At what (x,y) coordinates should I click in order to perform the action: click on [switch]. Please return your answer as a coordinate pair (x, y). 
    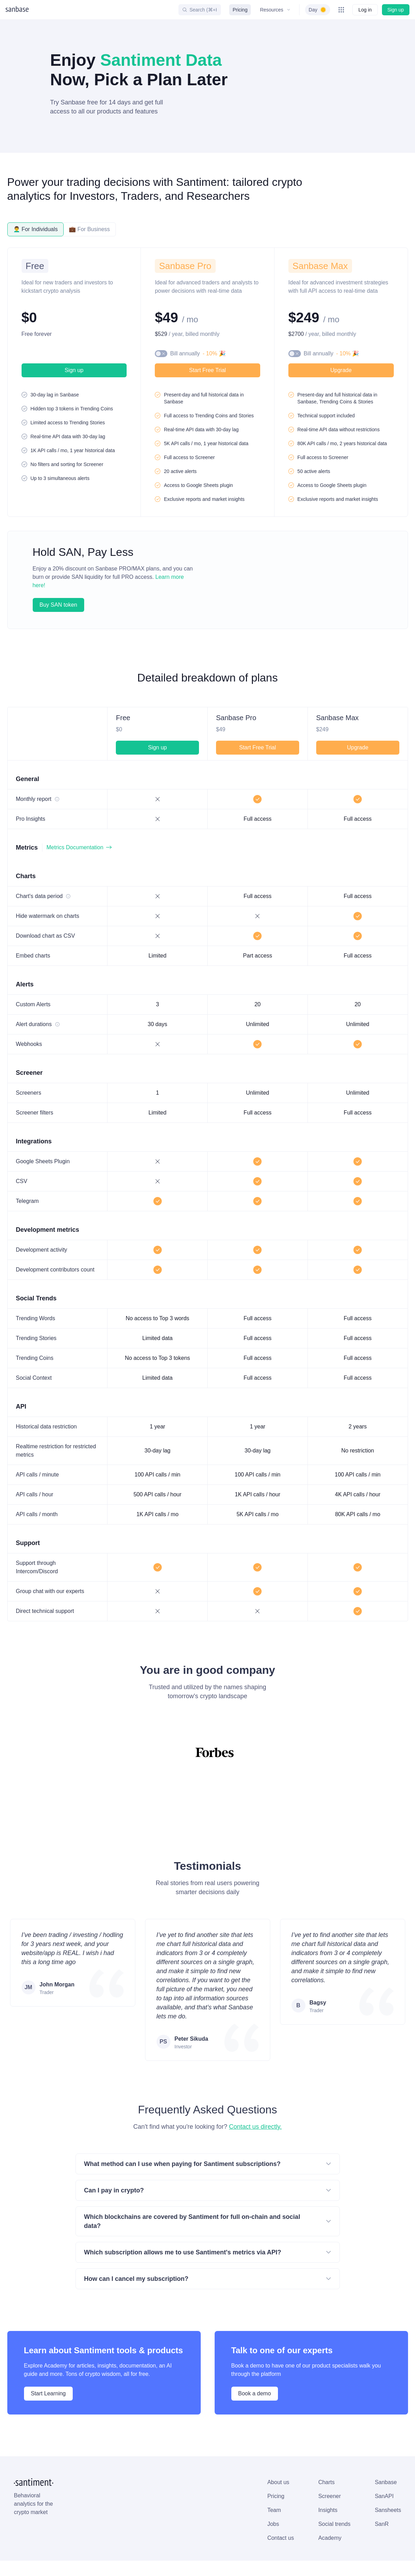
    Looking at the image, I should click on (317, 9).